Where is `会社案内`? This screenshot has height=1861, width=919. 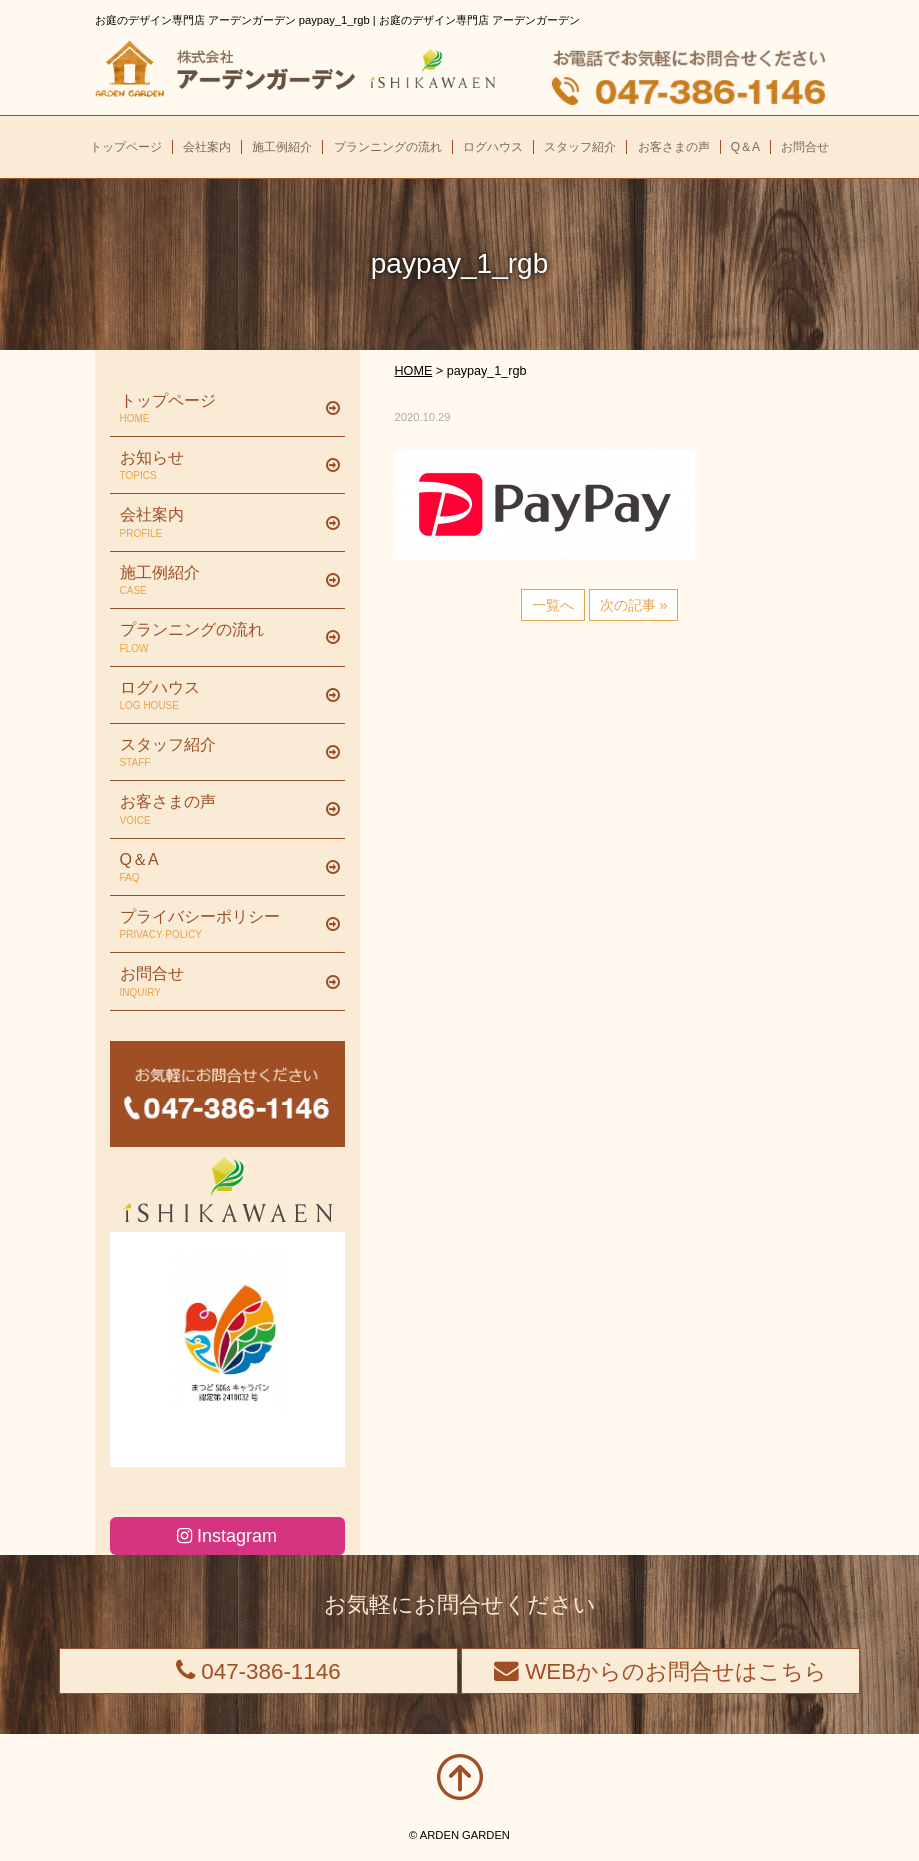 会社案内 is located at coordinates (220, 523).